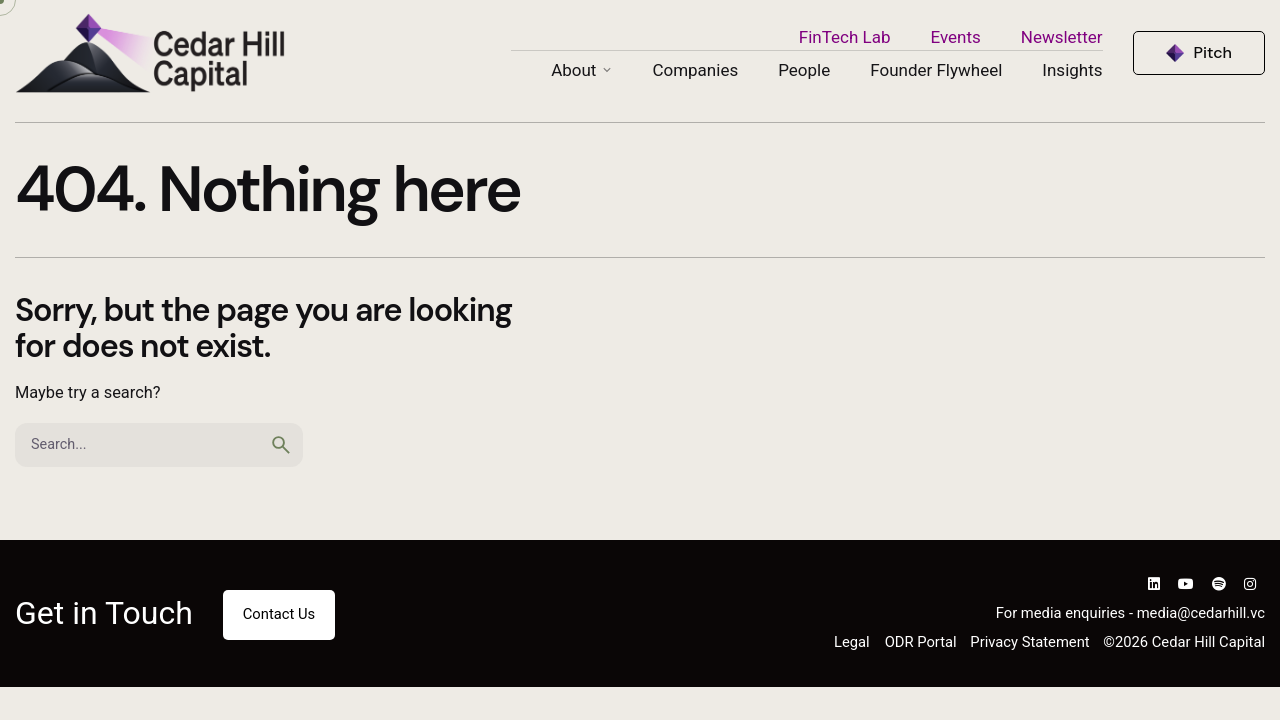 The width and height of the screenshot is (1280, 720). What do you see at coordinates (1201, 613) in the screenshot?
I see `media@cedarhill.vc` at bounding box center [1201, 613].